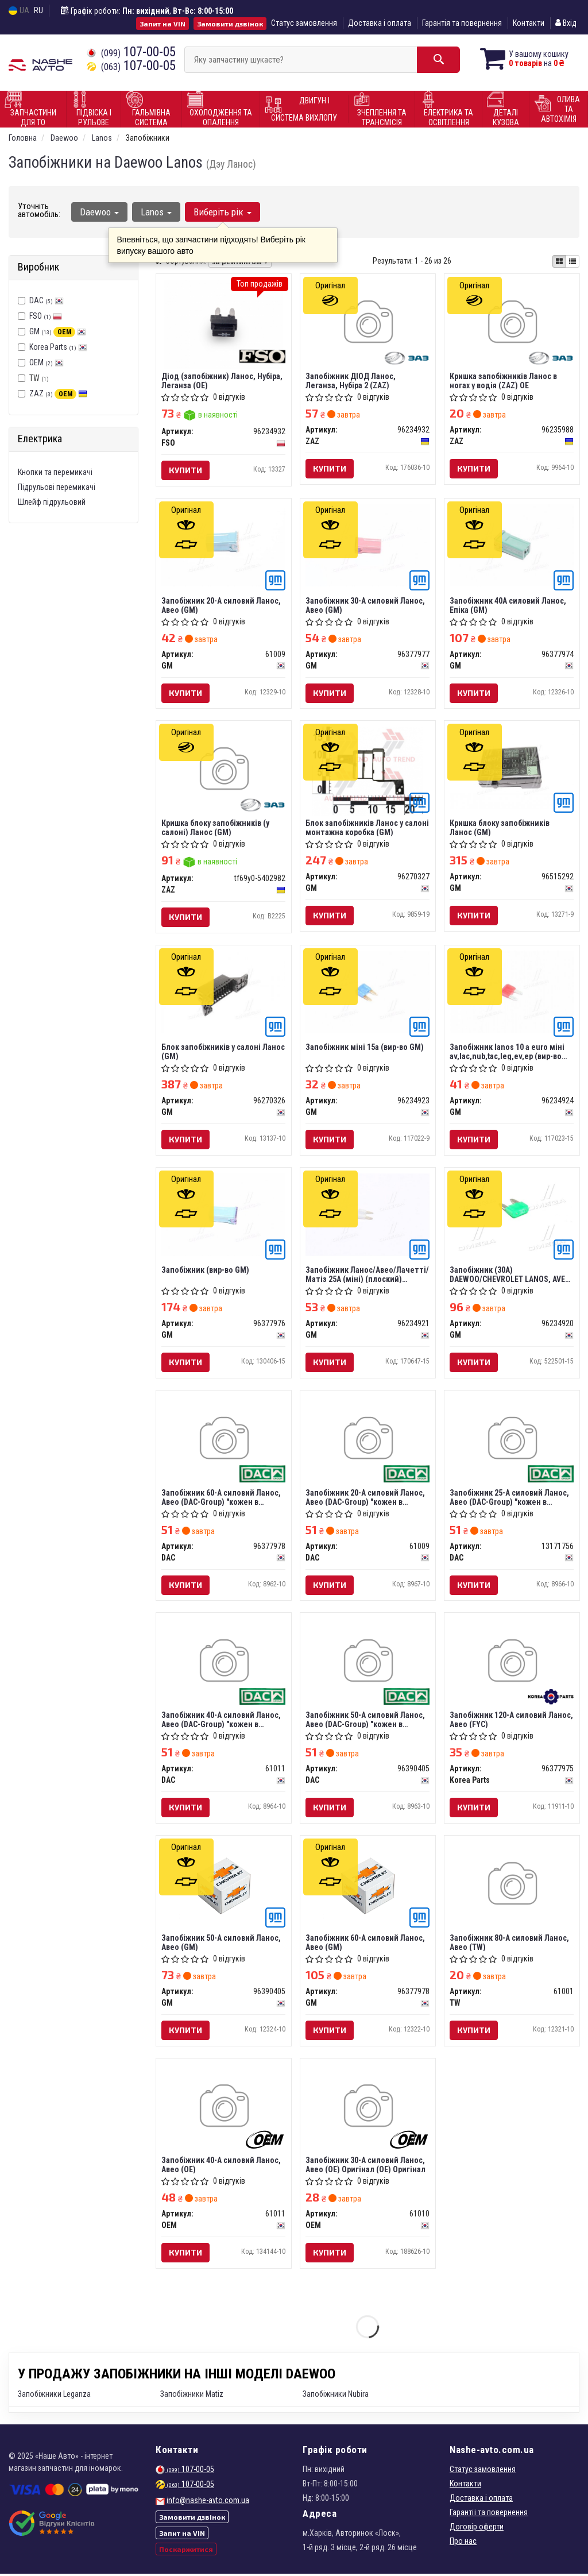 The width and height of the screenshot is (588, 2576). Describe the element at coordinates (489, 2514) in the screenshot. I see `Гарантії та повернення` at that location.